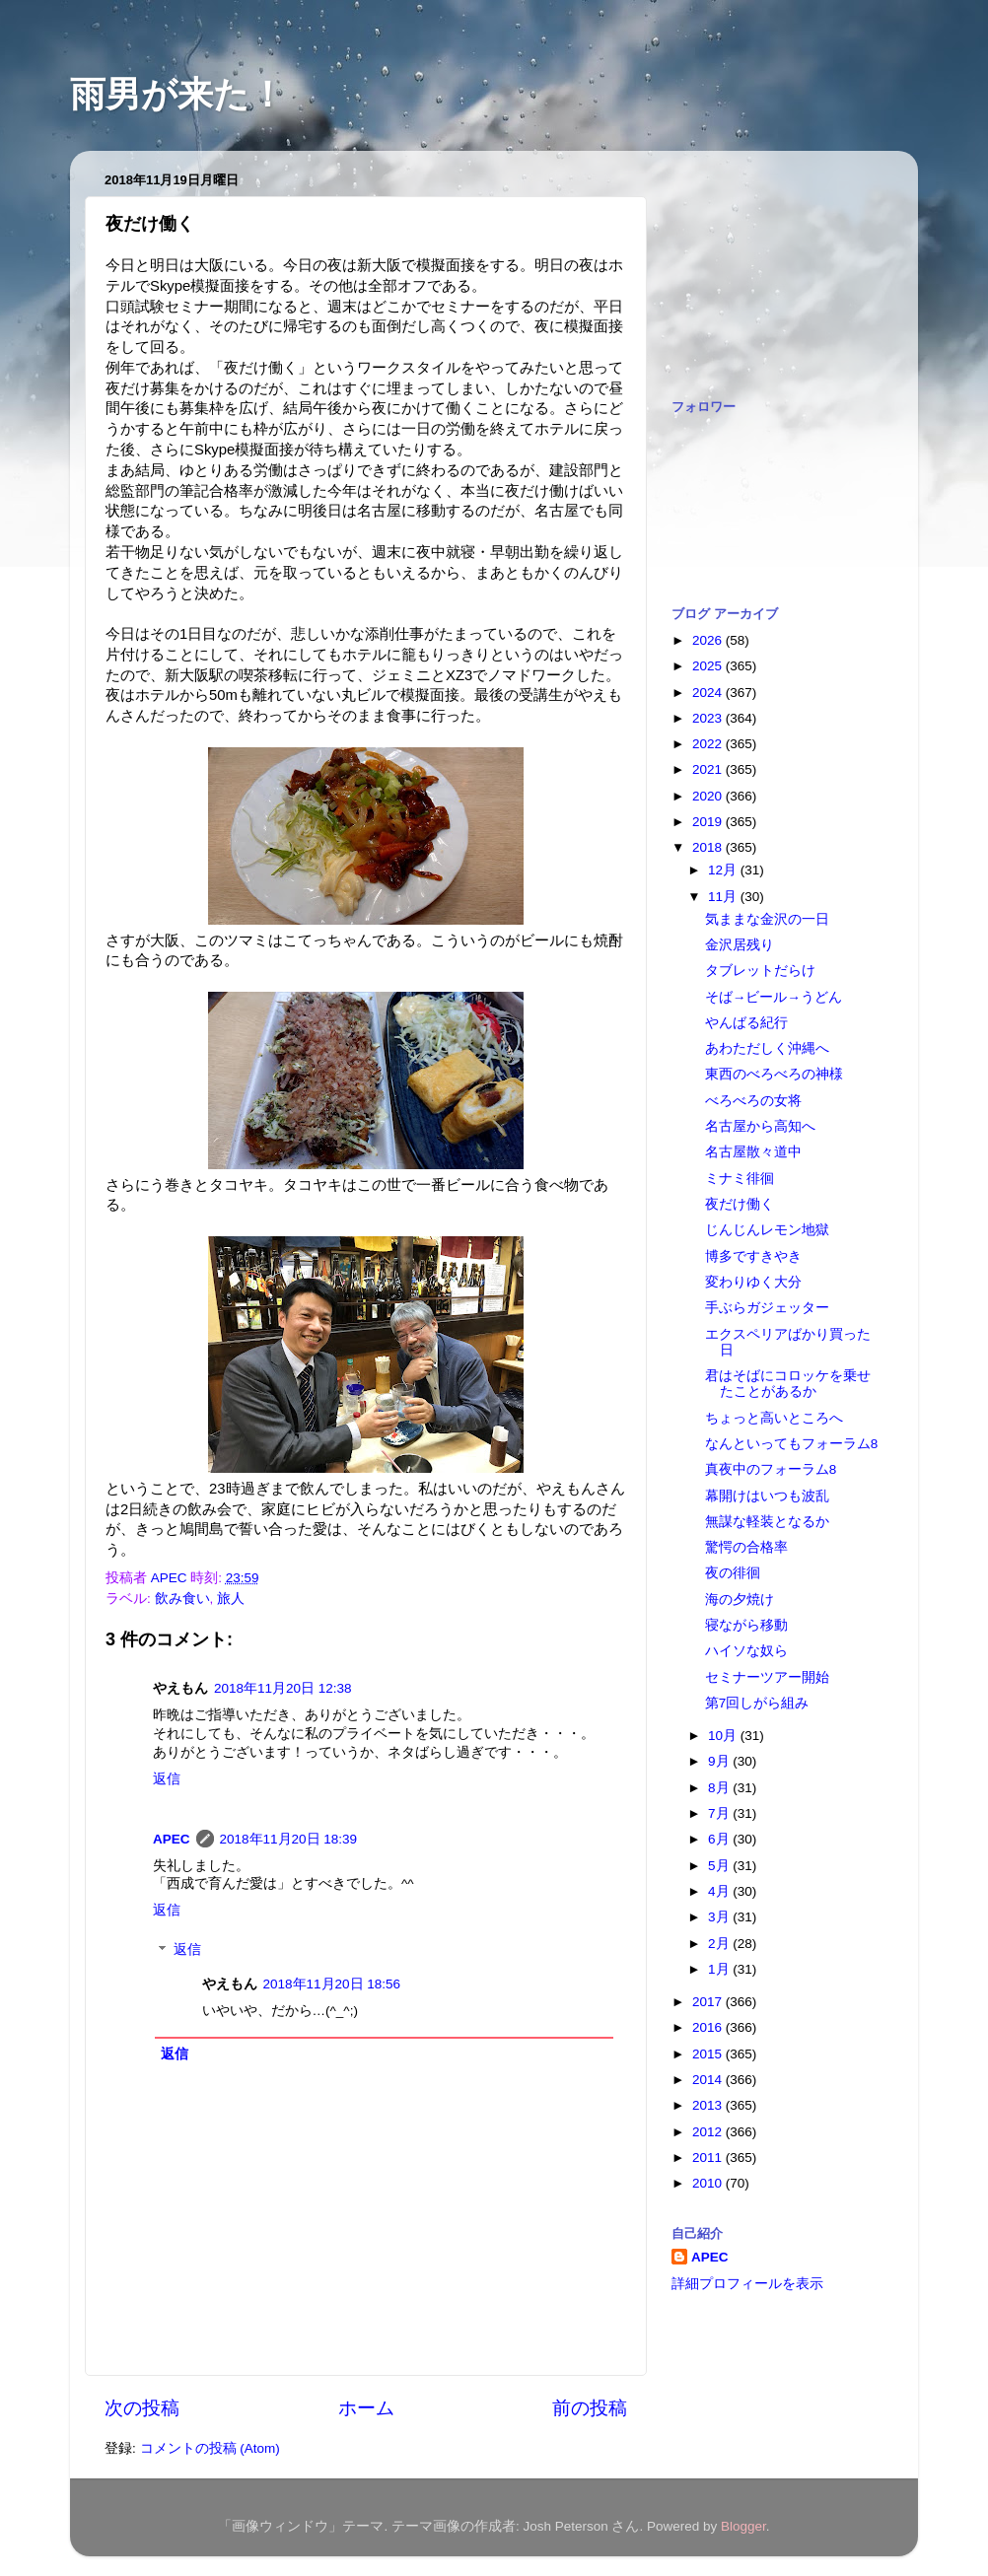 Image resolution: width=988 pixels, height=2576 pixels. I want to click on 2013, so click(709, 2105).